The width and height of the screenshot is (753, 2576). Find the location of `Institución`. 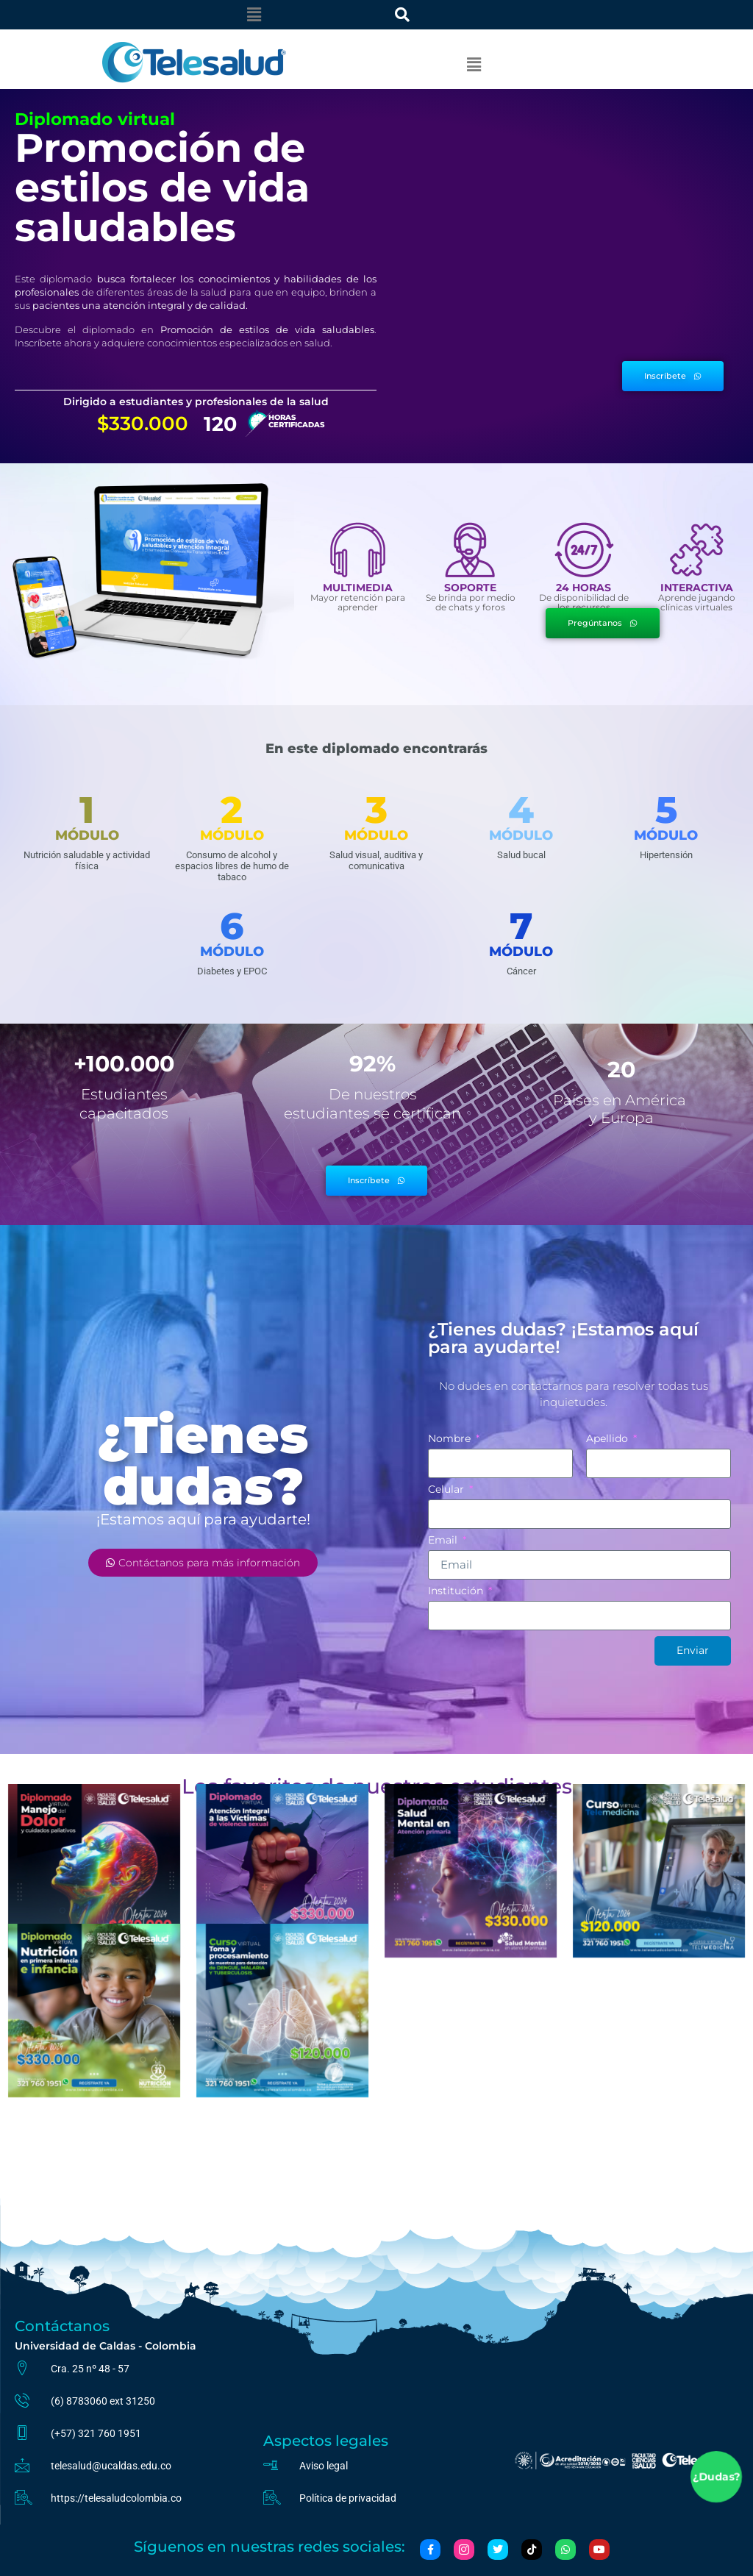

Institución is located at coordinates (457, 1591).